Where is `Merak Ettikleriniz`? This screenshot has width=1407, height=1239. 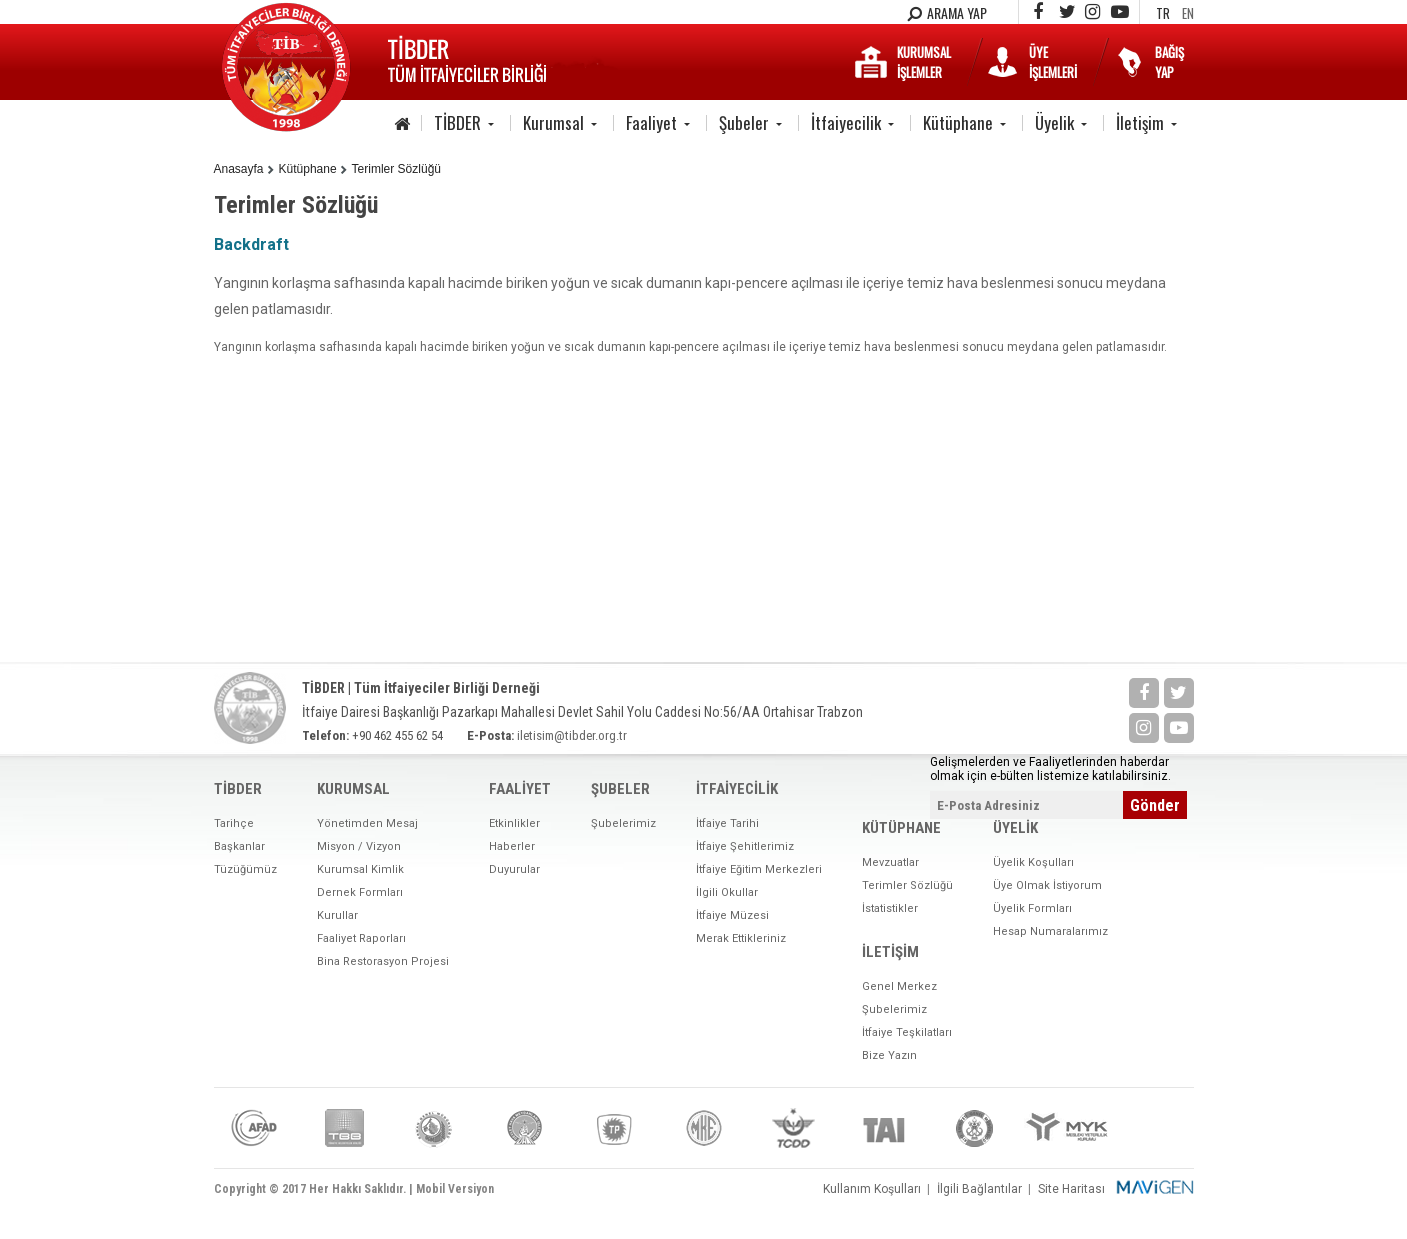
Merak Ettikleriniz is located at coordinates (741, 938).